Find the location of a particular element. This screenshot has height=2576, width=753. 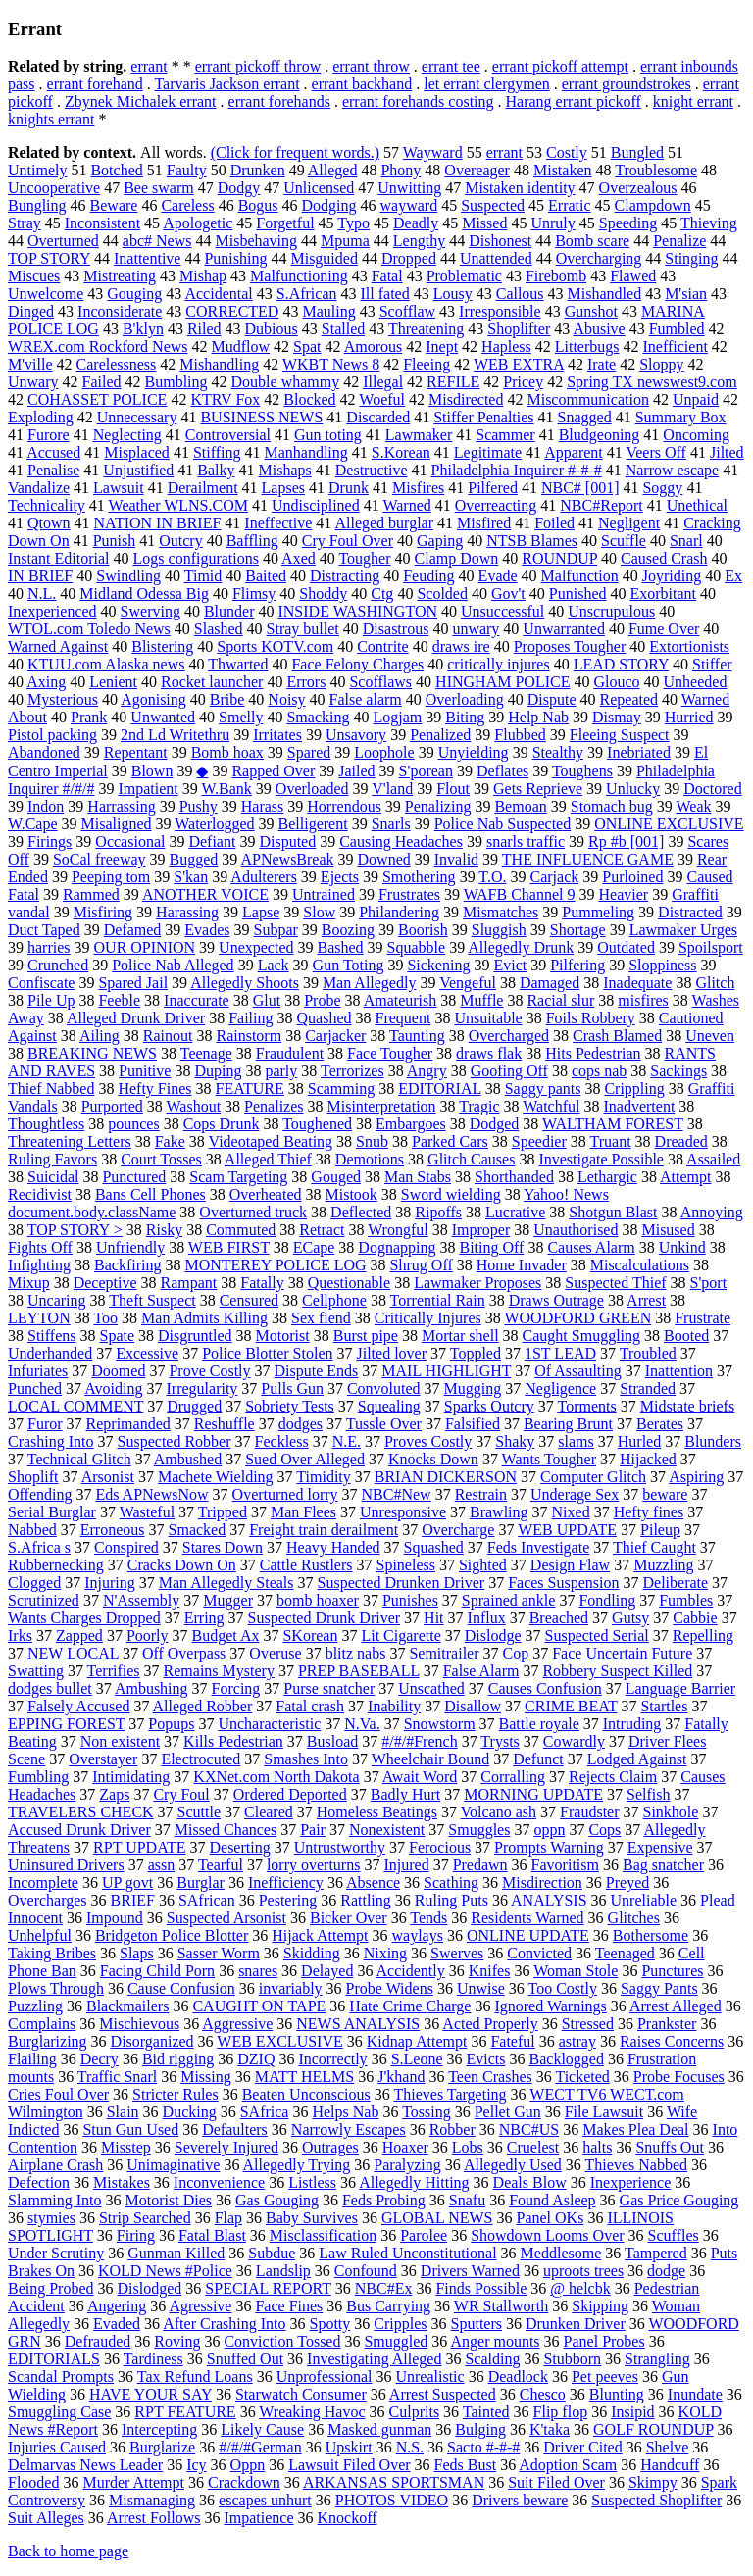

Stubborn is located at coordinates (572, 2359).